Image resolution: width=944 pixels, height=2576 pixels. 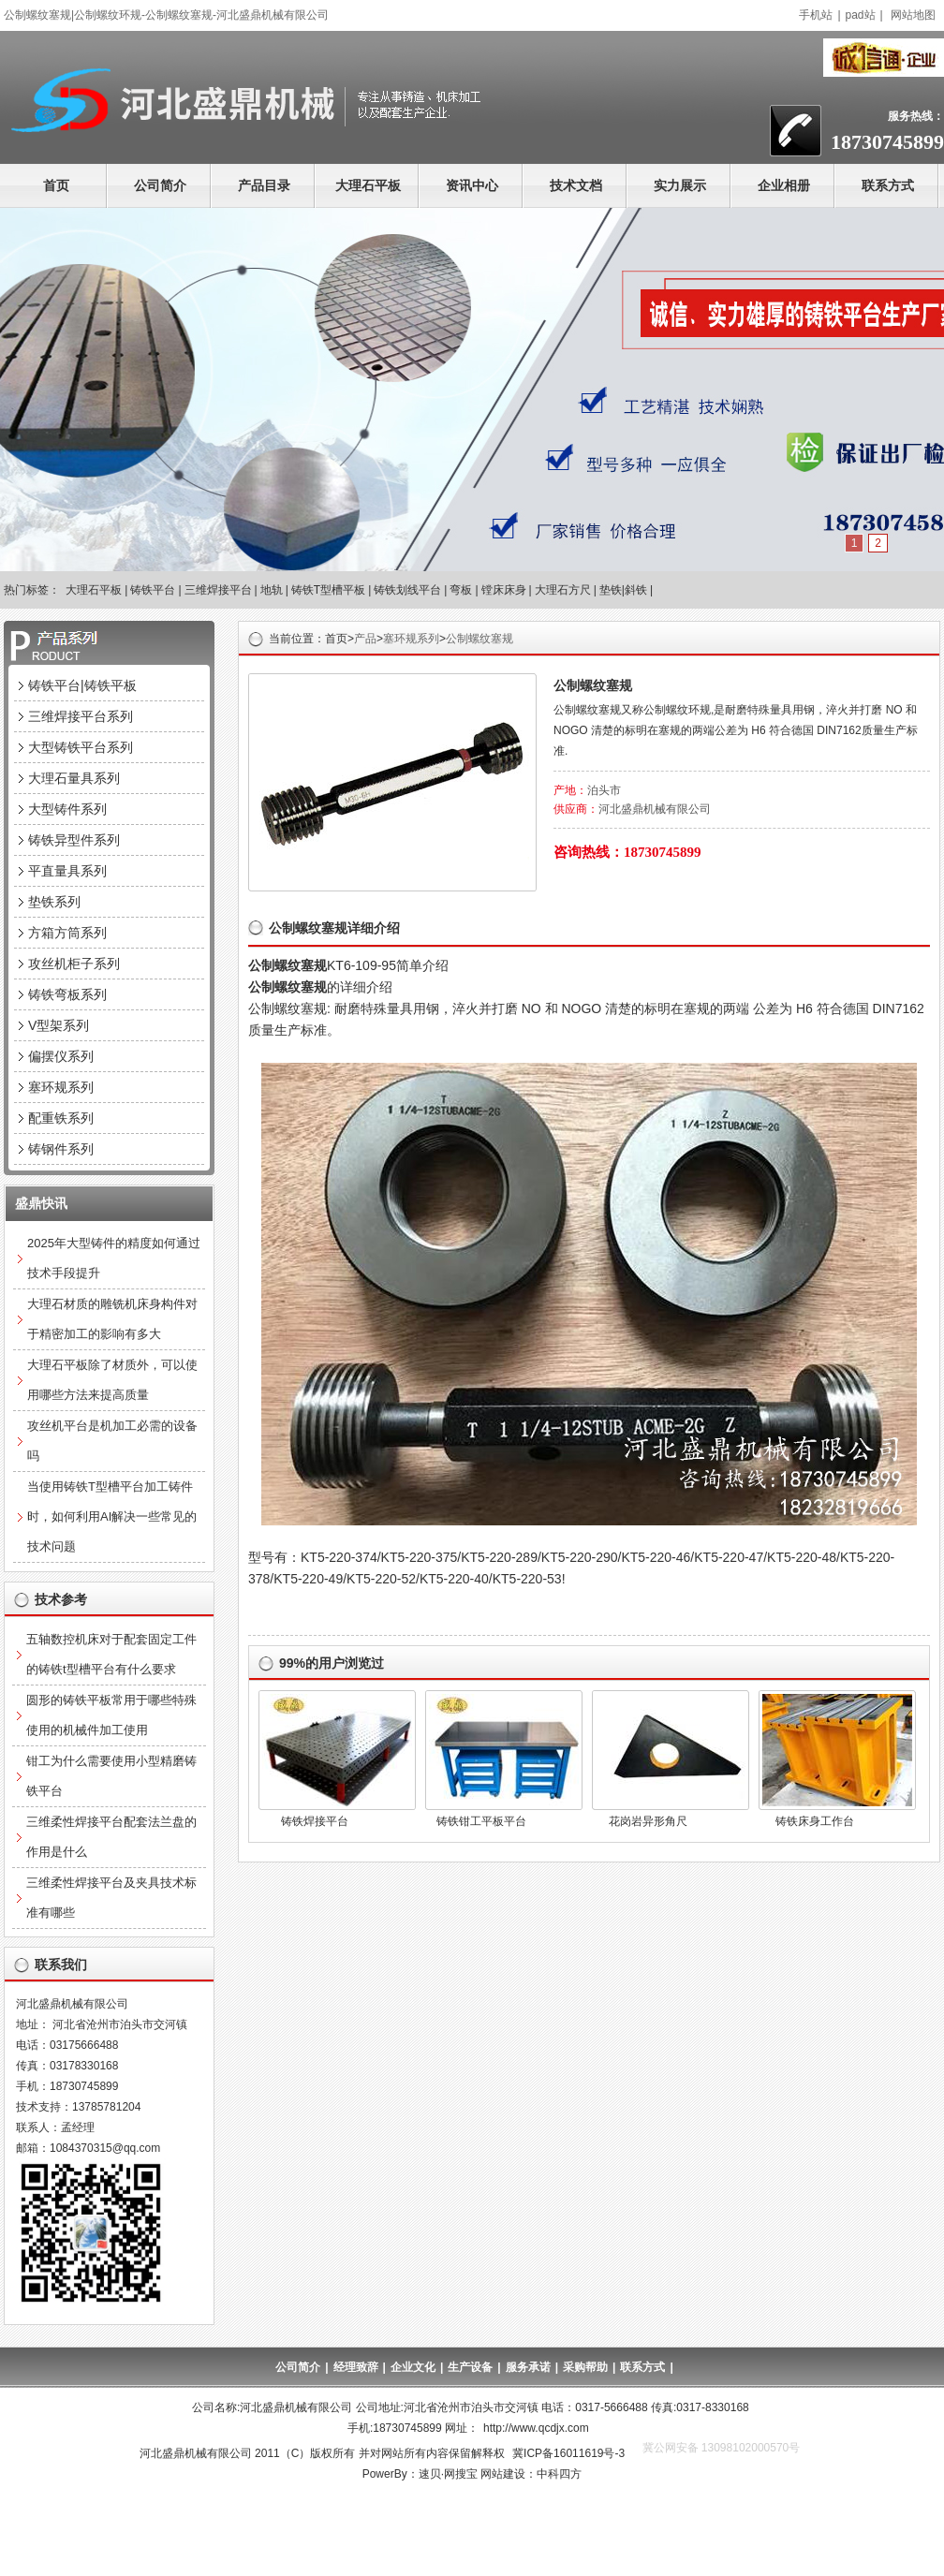 I want to click on 花岗岩异形角尺, so click(x=648, y=1821).